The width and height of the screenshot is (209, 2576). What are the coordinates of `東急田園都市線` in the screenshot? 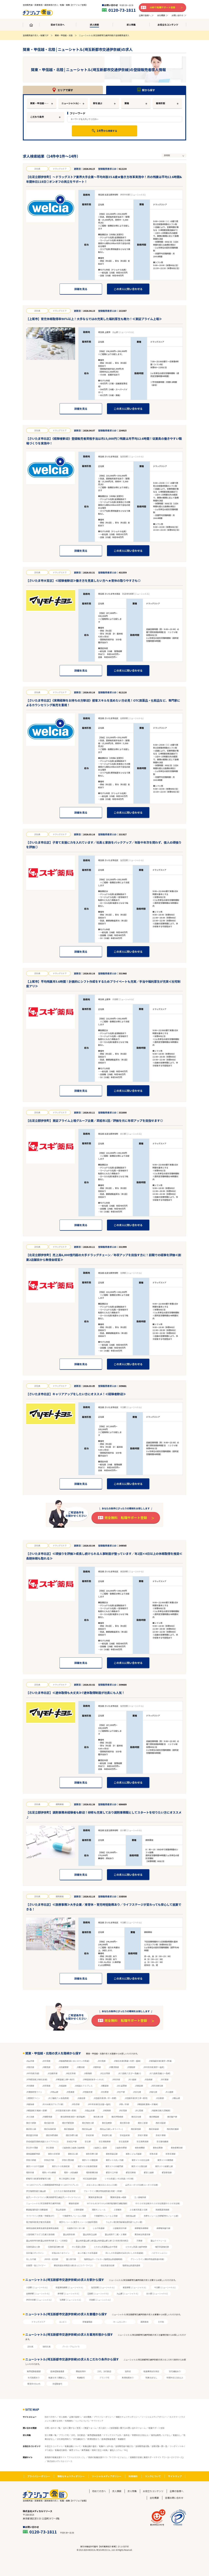 It's located at (33, 2153).